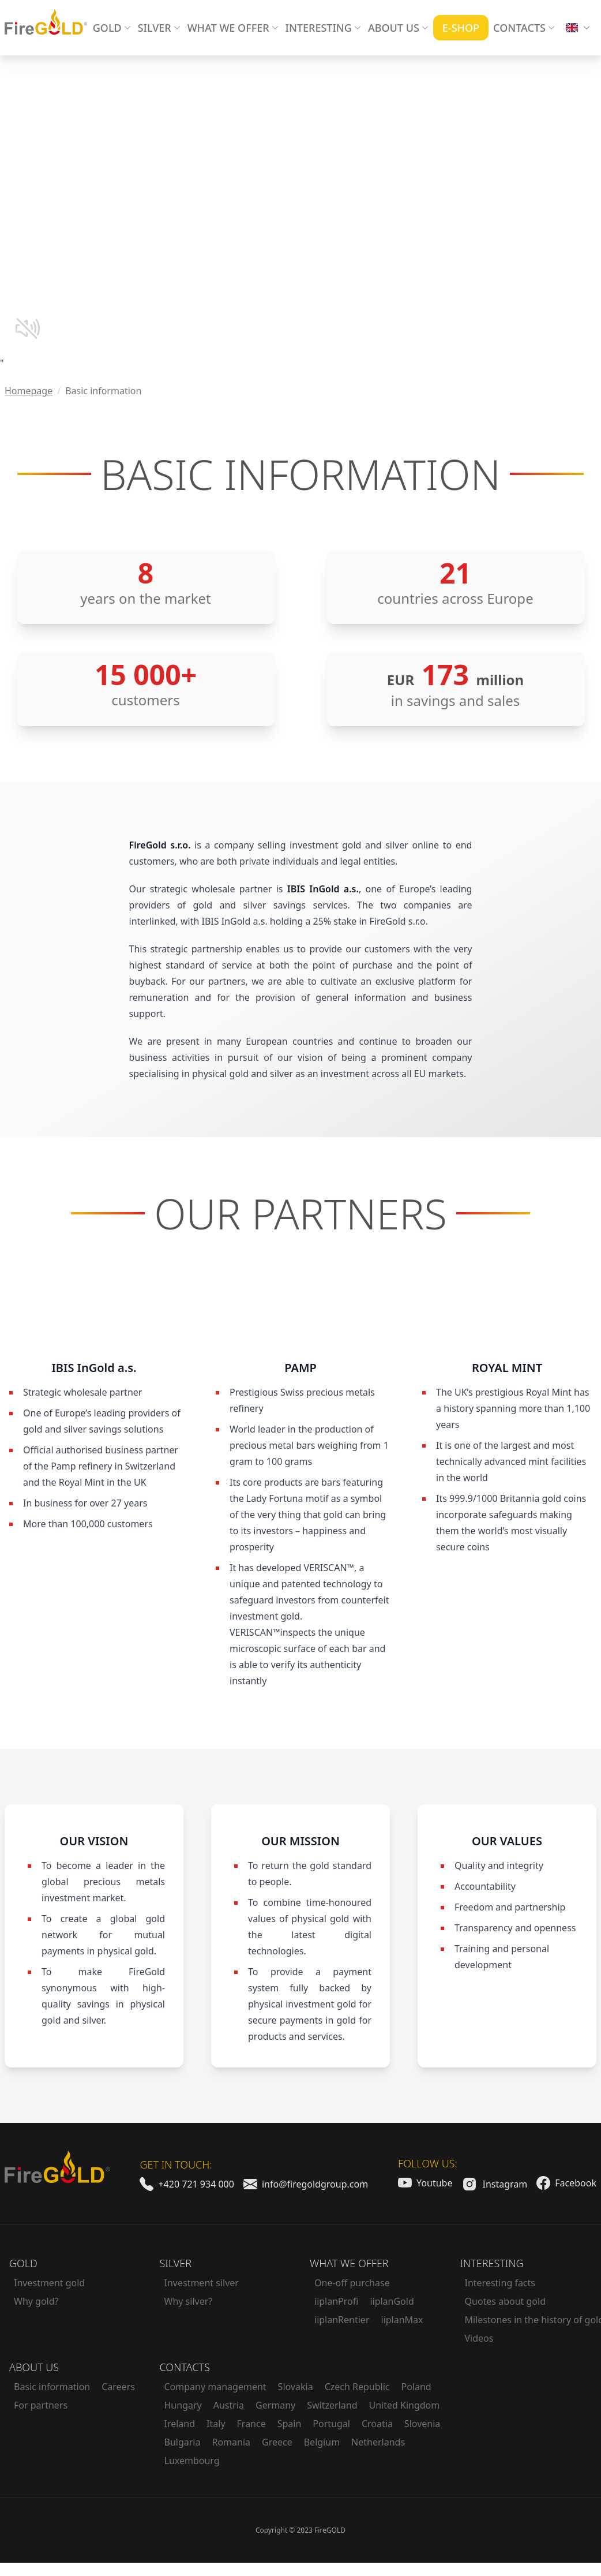 The height and width of the screenshot is (2576, 601). Describe the element at coordinates (52, 2386) in the screenshot. I see `Basic information` at that location.